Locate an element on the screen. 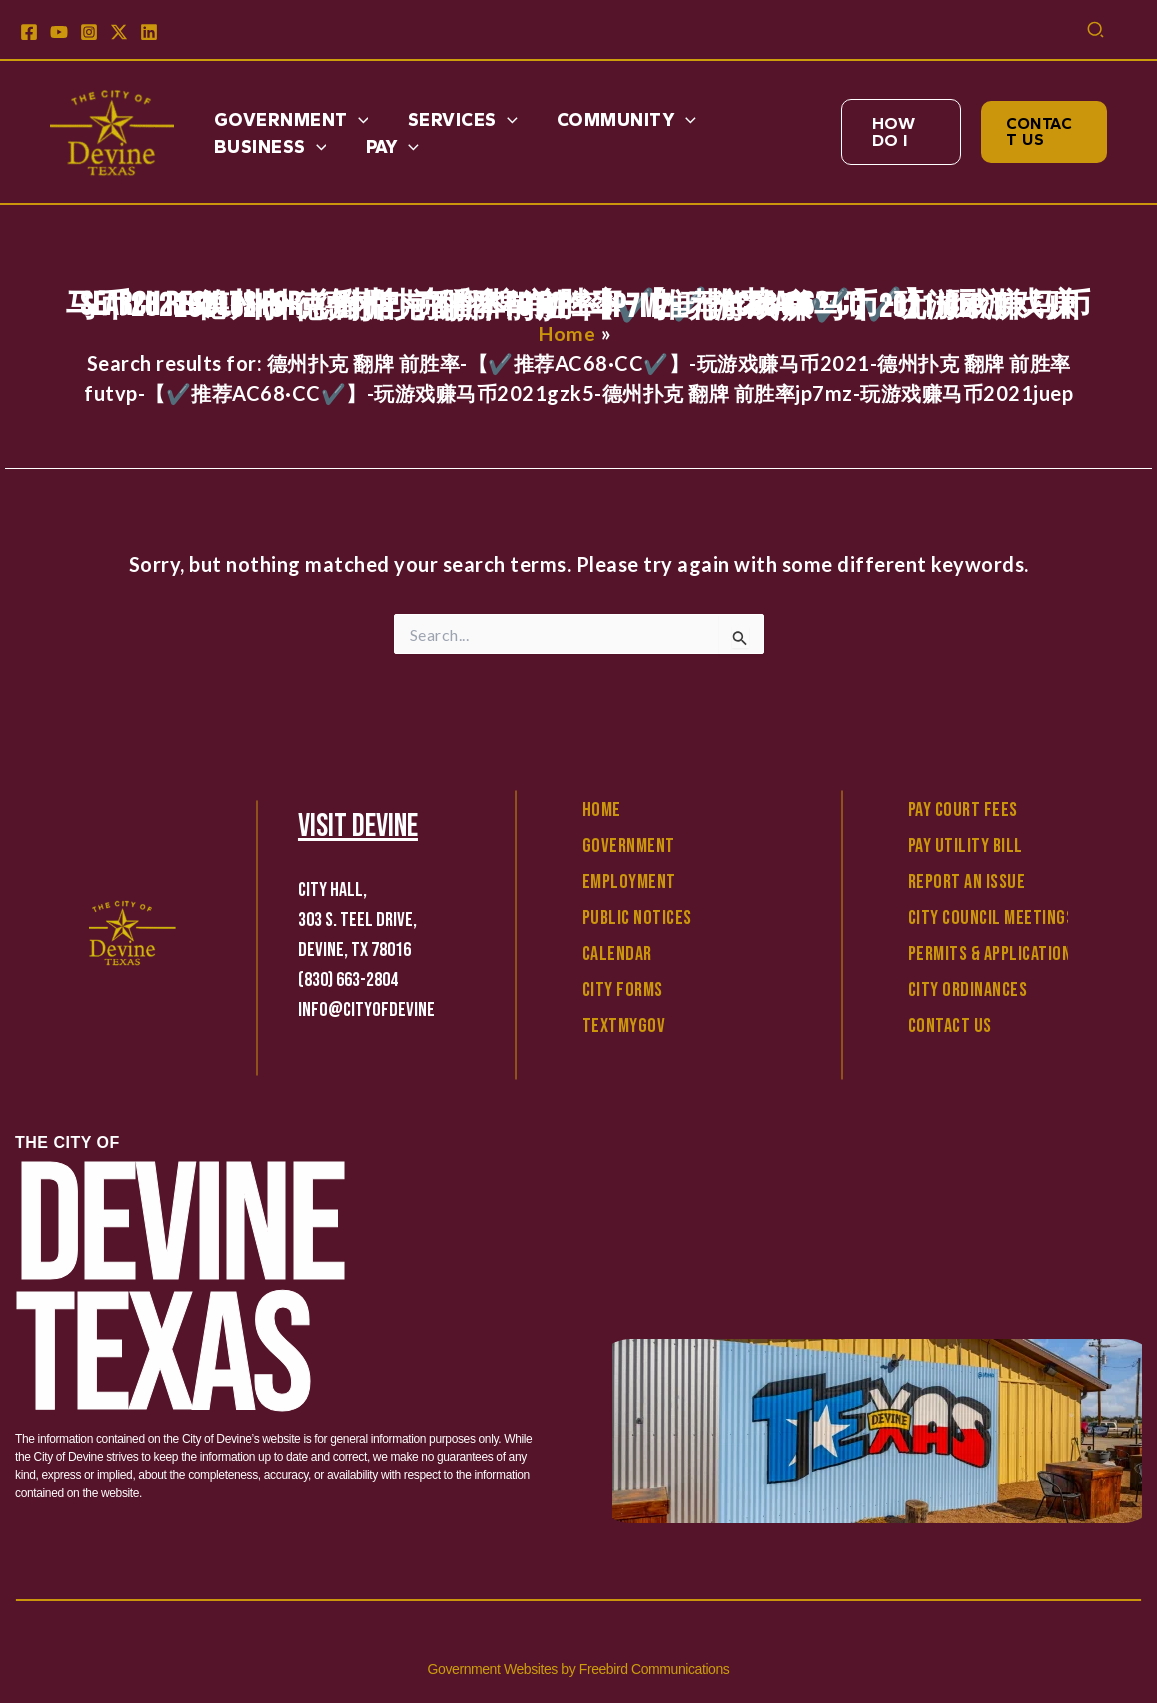 The width and height of the screenshot is (1157, 1703). [Instagram] is located at coordinates (89, 32).